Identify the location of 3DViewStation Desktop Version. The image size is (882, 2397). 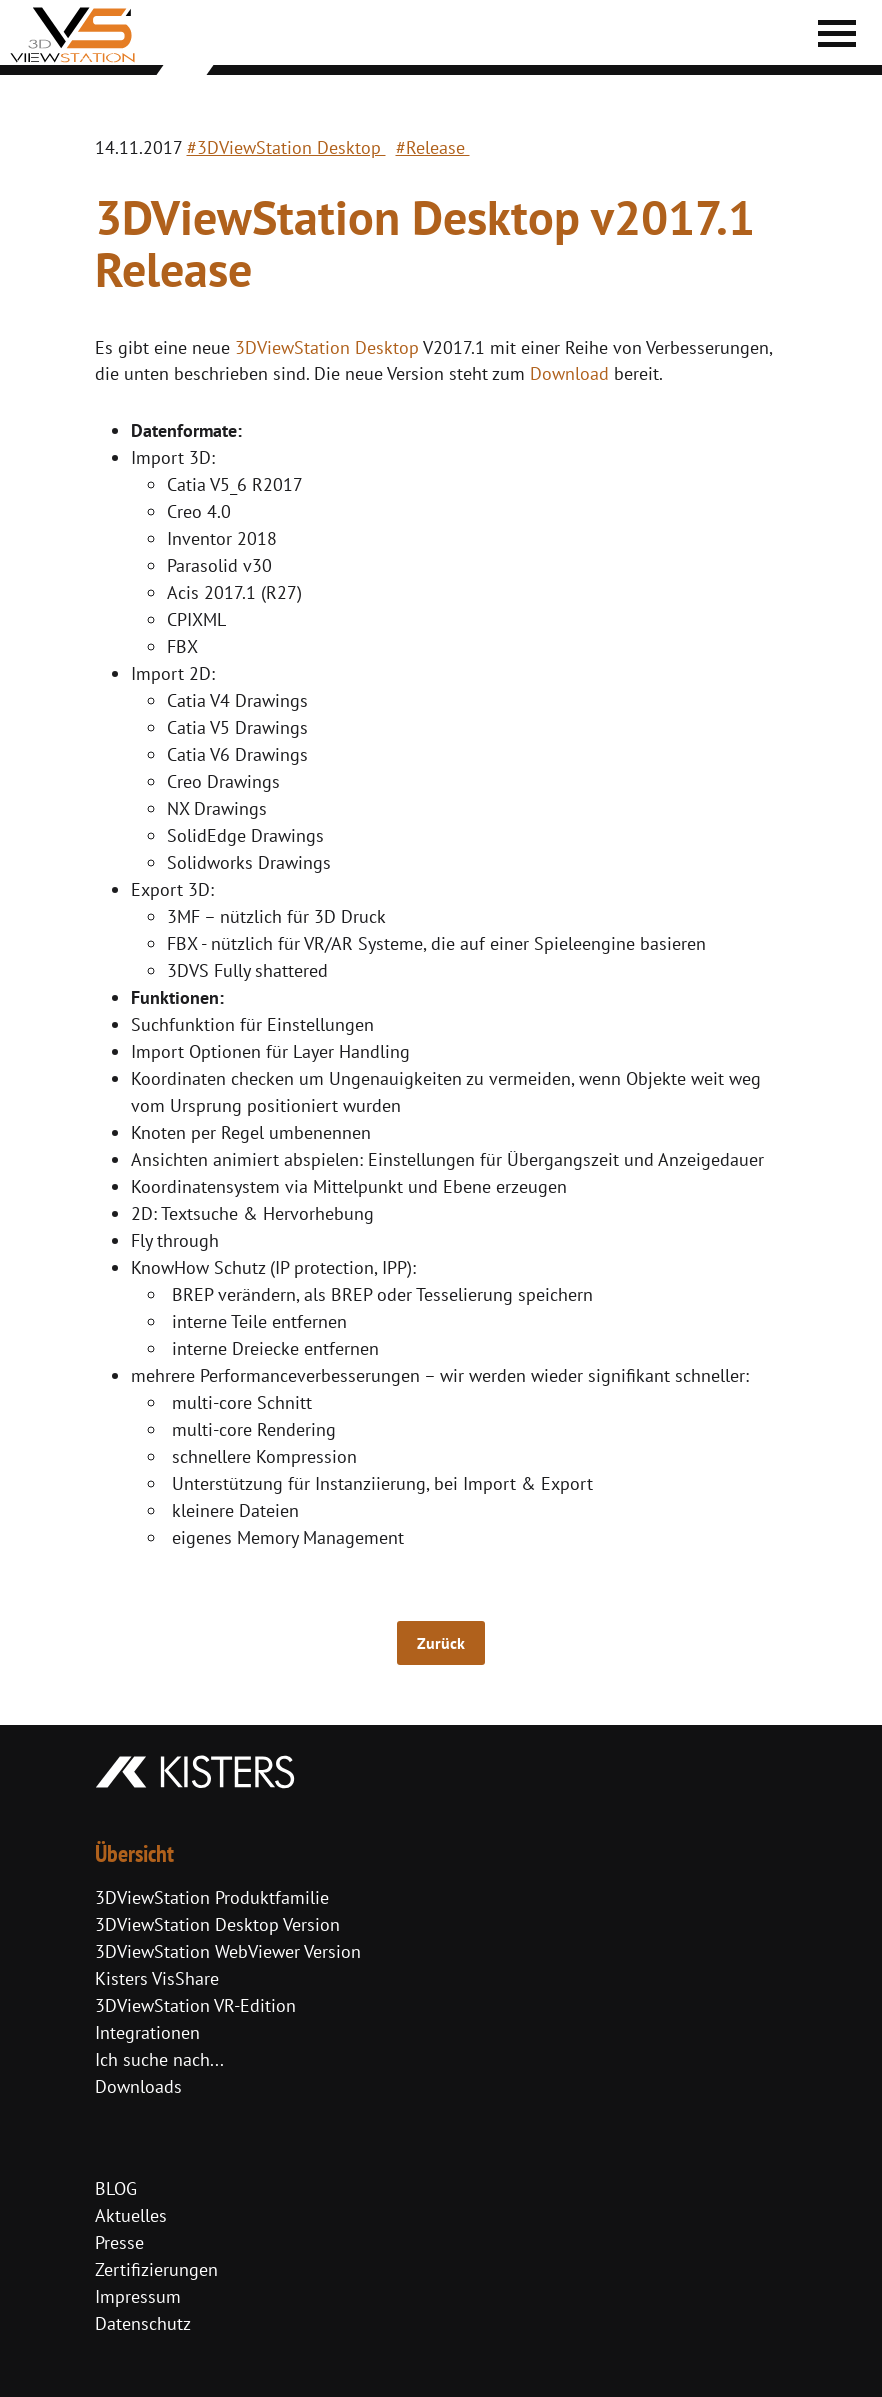
(217, 1924).